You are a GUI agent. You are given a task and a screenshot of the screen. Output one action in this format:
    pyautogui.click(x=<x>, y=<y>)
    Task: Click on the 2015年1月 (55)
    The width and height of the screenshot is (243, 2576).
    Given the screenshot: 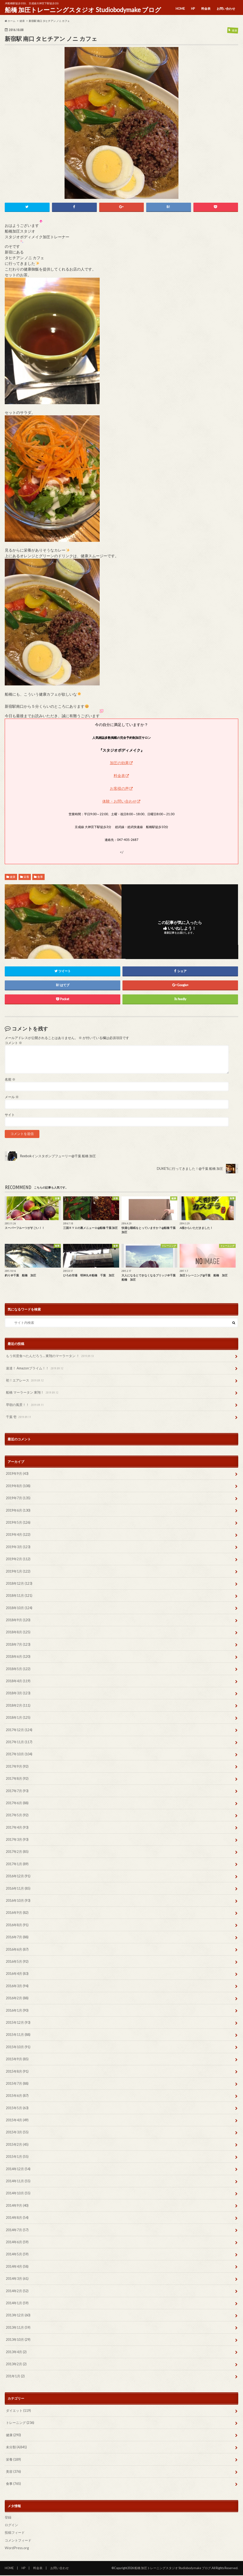 What is the action you would take?
    pyautogui.click(x=17, y=2157)
    